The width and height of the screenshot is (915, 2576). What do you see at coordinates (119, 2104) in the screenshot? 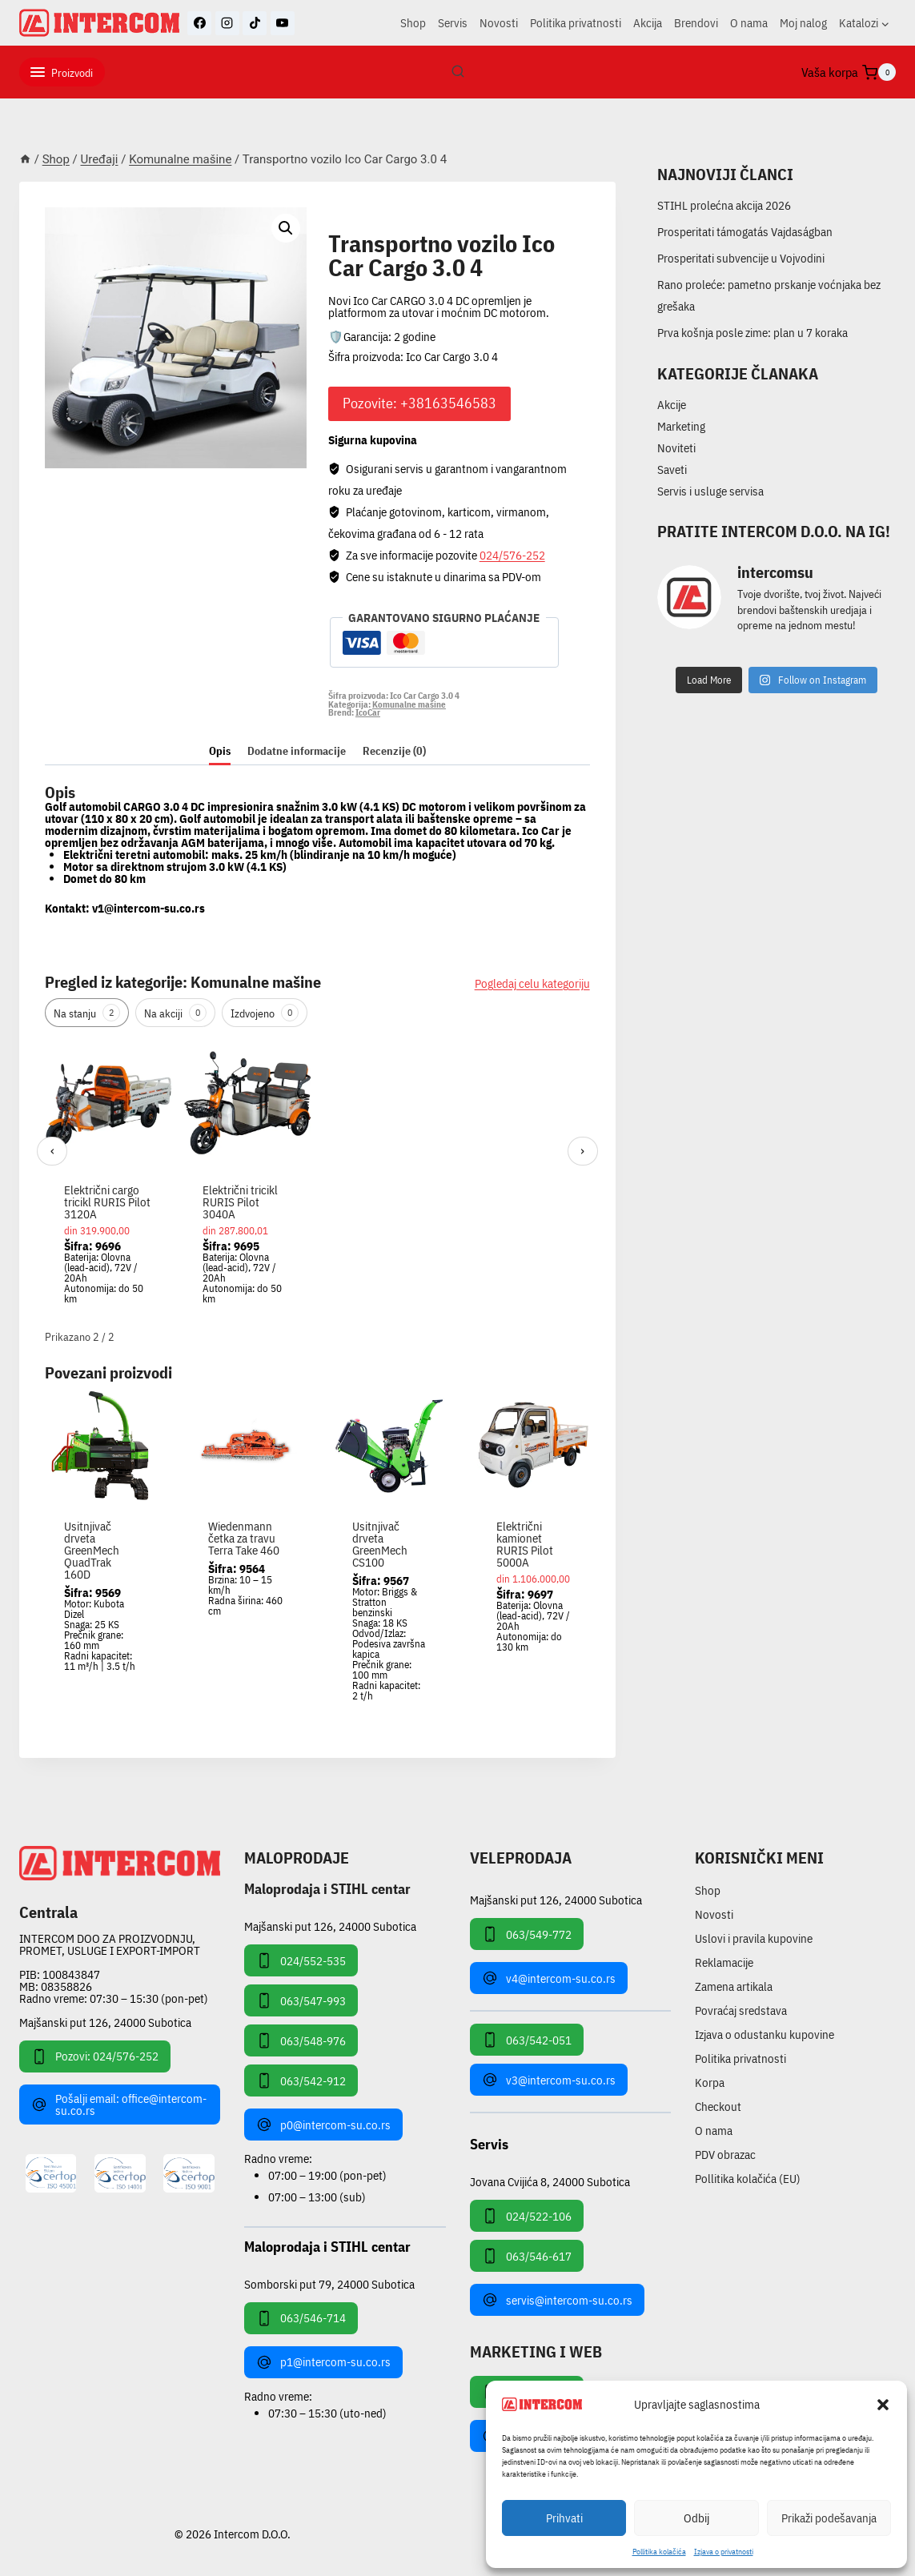
I see `Pošalji email: office@intercom-su.co.rs` at bounding box center [119, 2104].